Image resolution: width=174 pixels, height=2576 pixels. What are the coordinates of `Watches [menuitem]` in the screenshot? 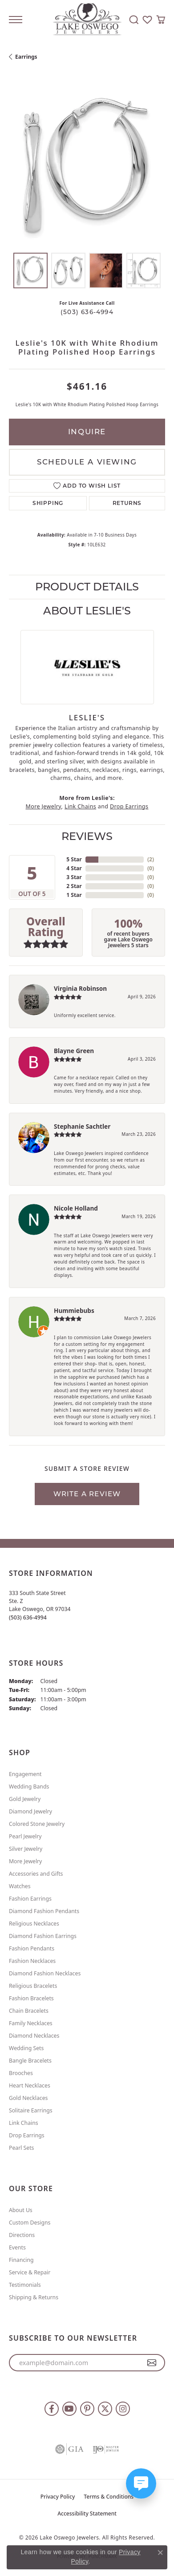 It's located at (20, 1886).